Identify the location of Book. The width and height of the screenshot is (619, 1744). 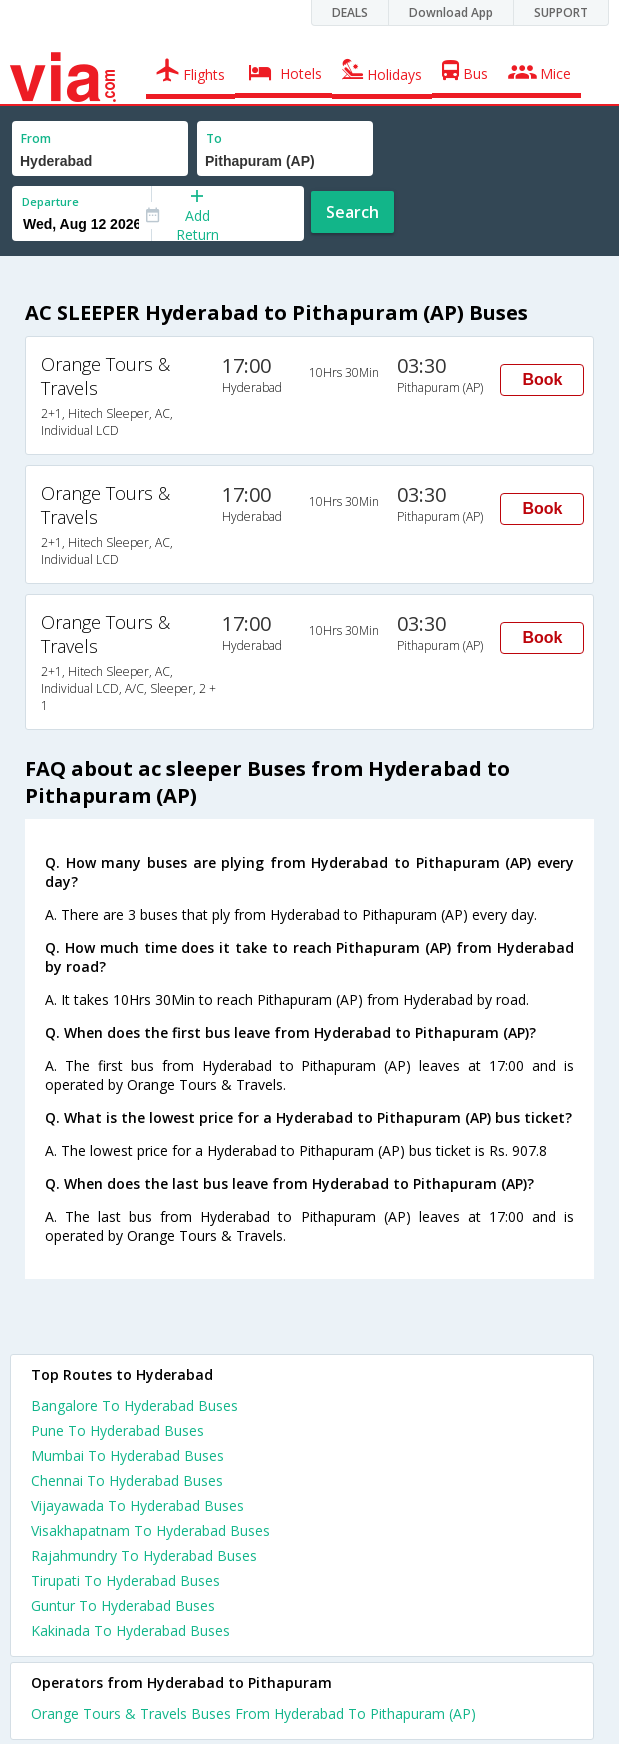
(542, 379).